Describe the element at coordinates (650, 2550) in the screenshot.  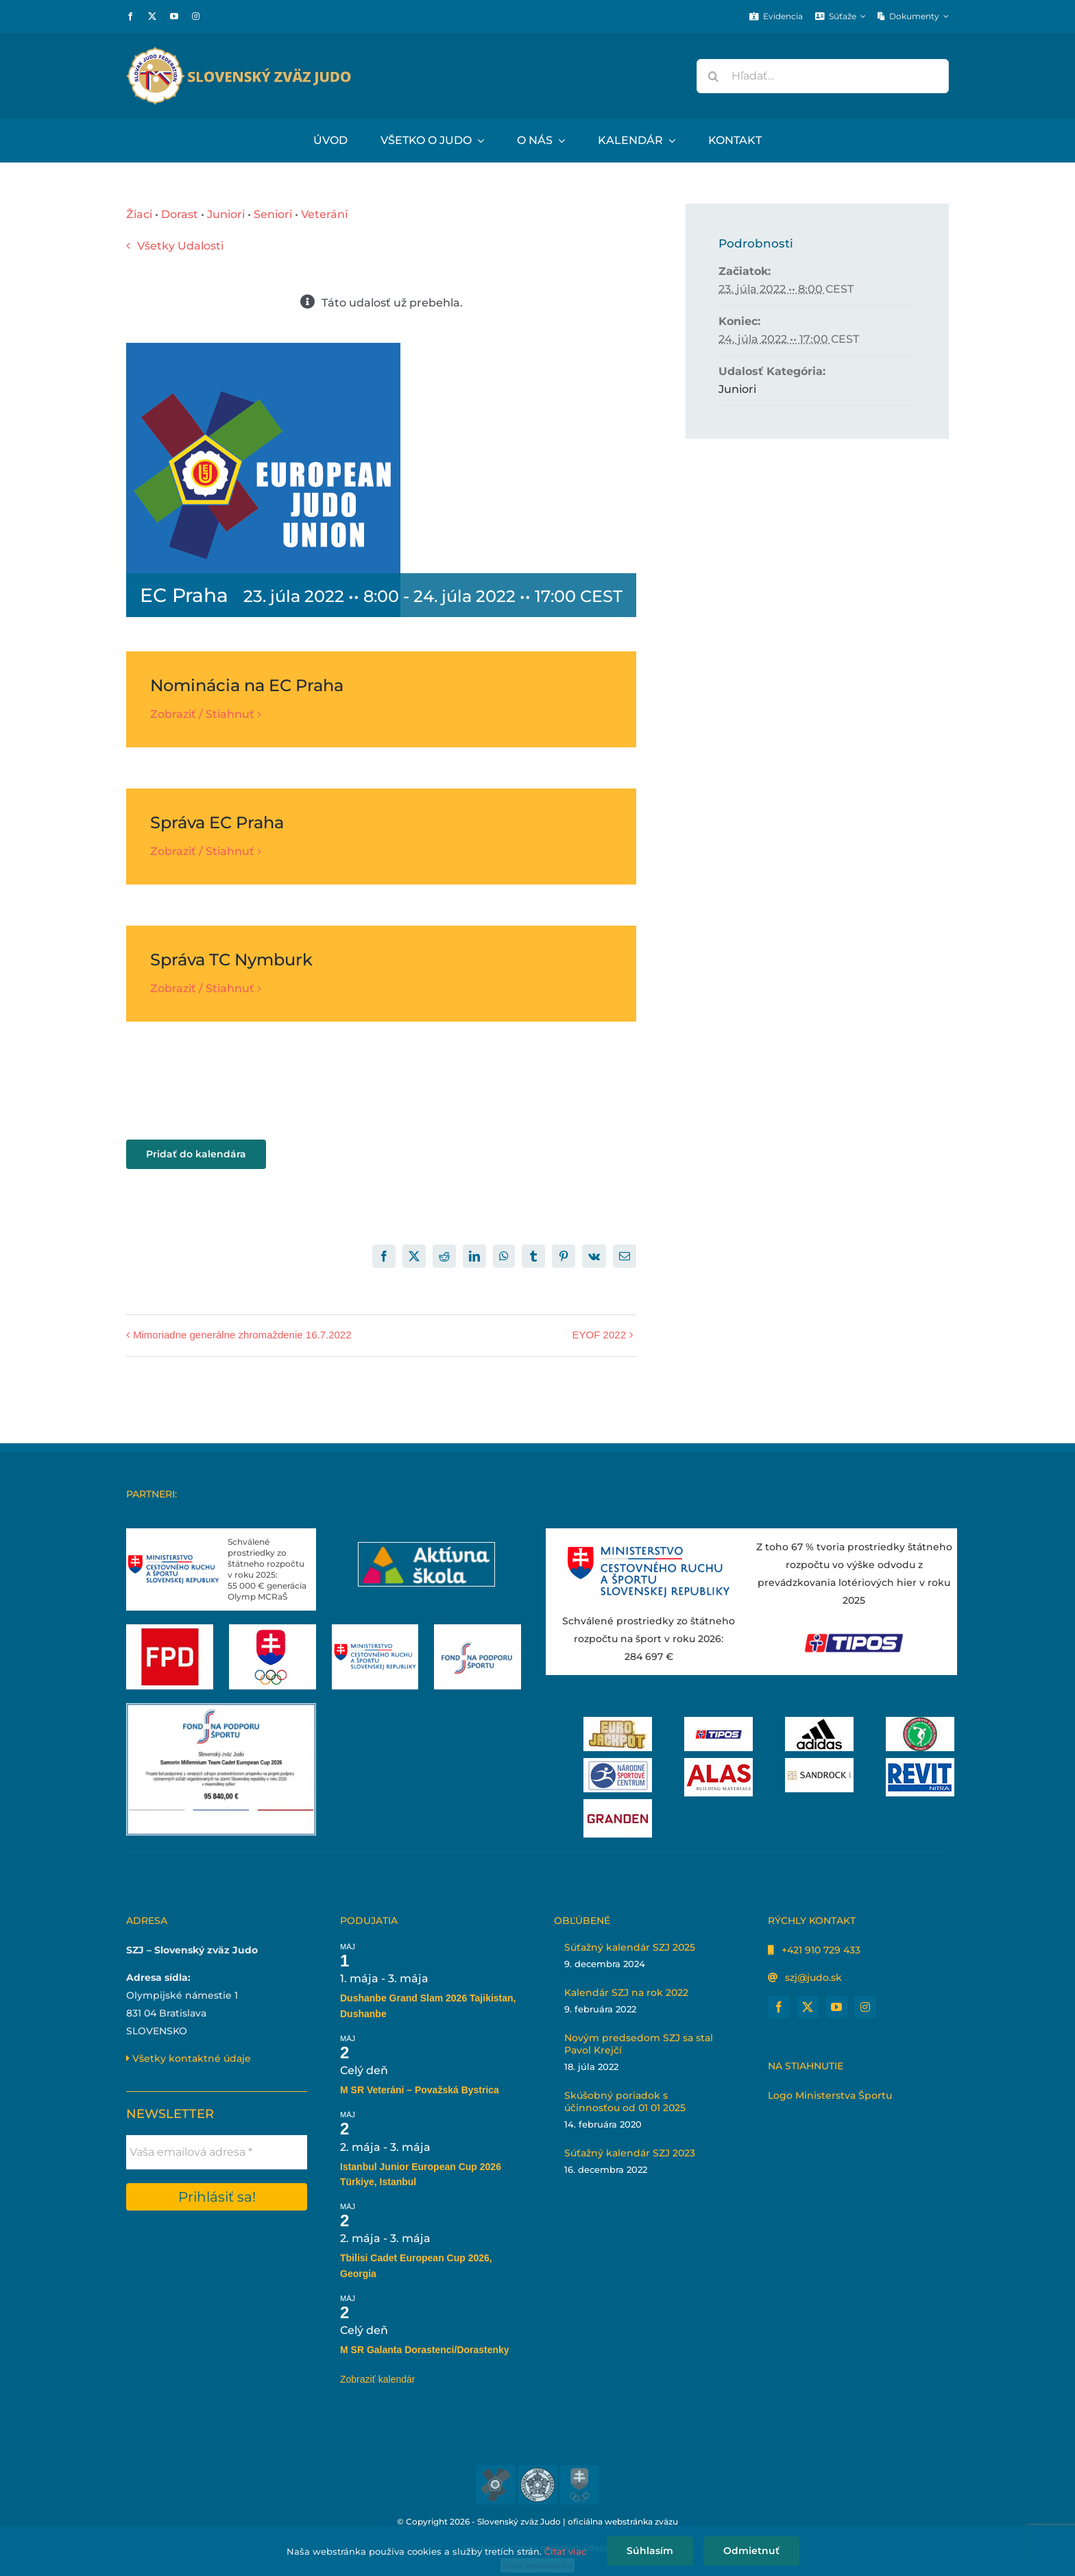
I see `Súhlasím` at that location.